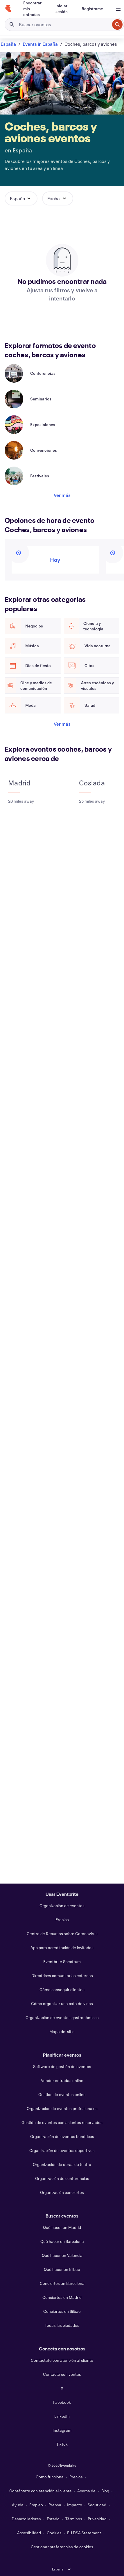 This screenshot has height=2576, width=124. I want to click on Ayuda, so click(18, 2505).